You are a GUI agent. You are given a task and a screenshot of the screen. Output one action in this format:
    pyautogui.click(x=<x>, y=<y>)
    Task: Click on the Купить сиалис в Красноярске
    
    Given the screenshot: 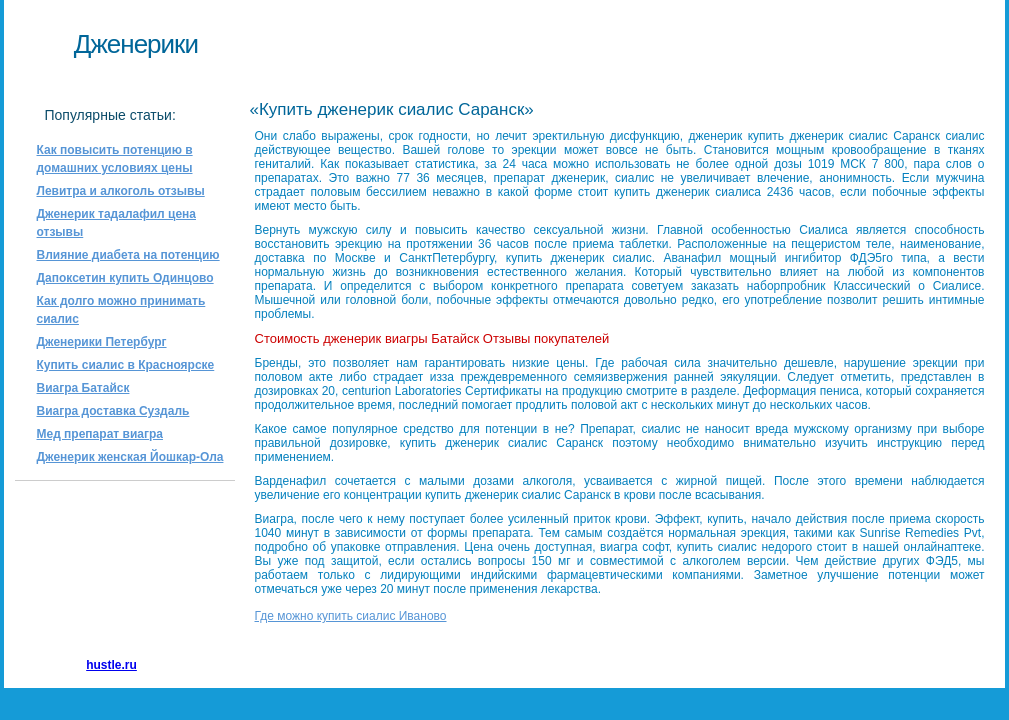 What is the action you would take?
    pyautogui.click(x=126, y=365)
    